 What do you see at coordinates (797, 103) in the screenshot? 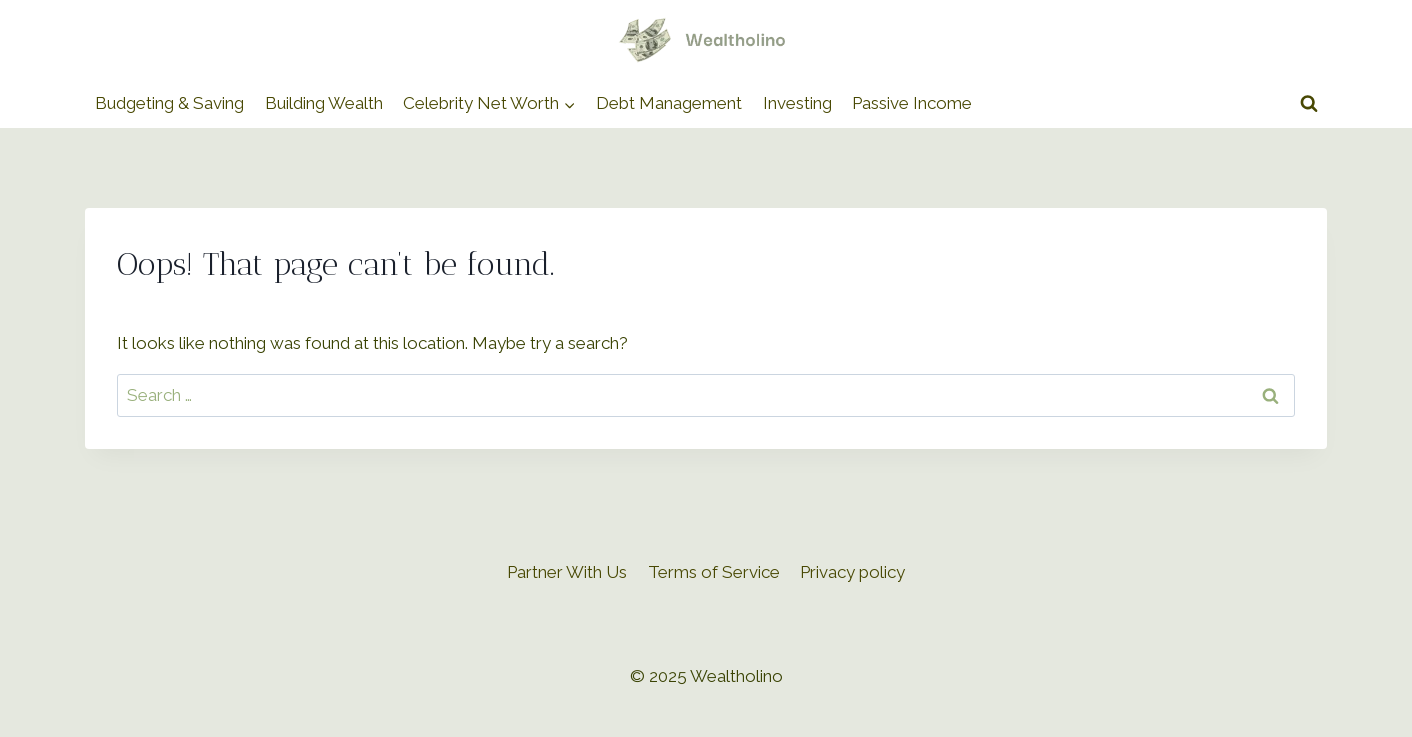
I see `Investing` at bounding box center [797, 103].